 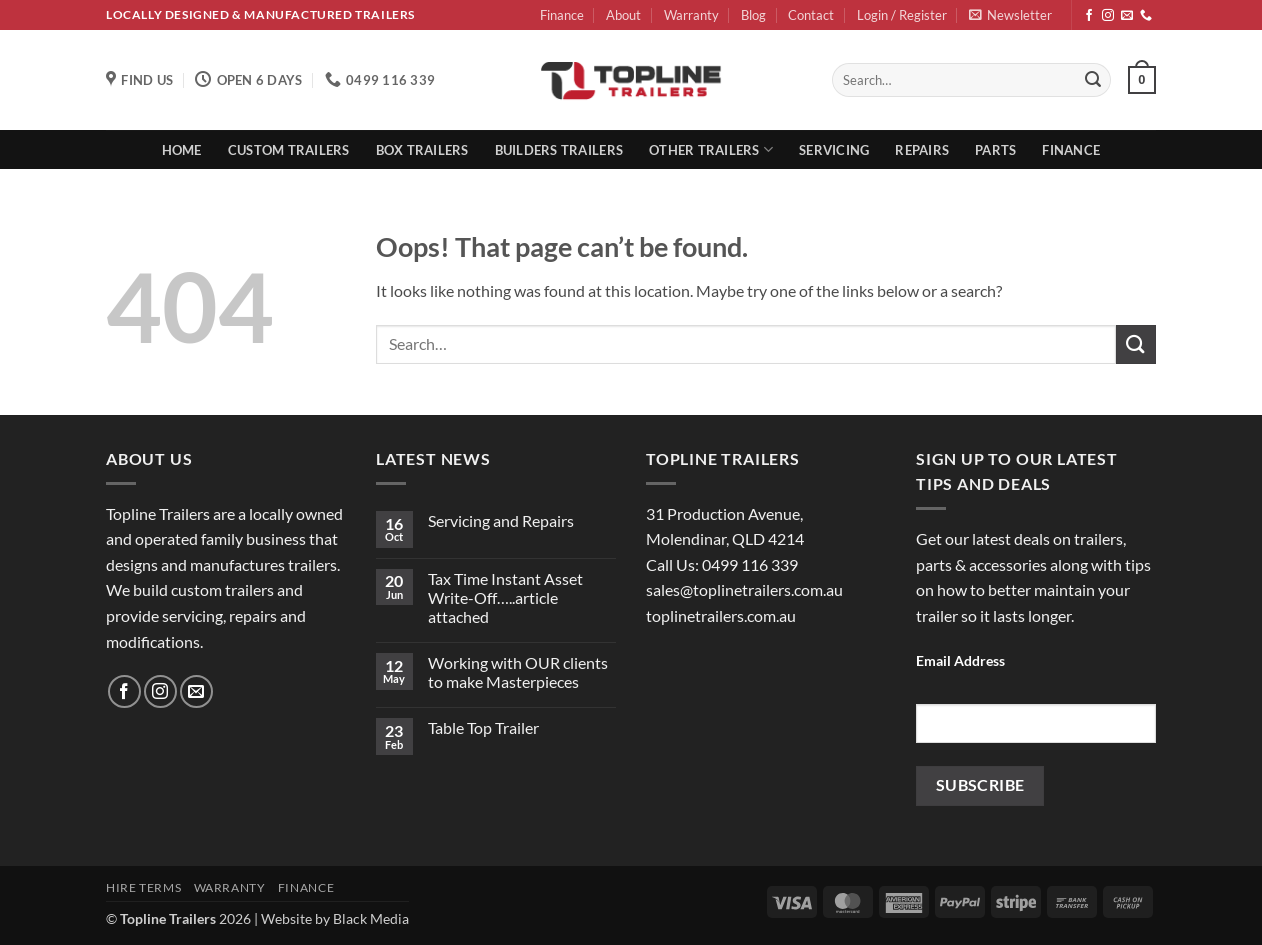 I want to click on Other Trailers, so click(x=711, y=149).